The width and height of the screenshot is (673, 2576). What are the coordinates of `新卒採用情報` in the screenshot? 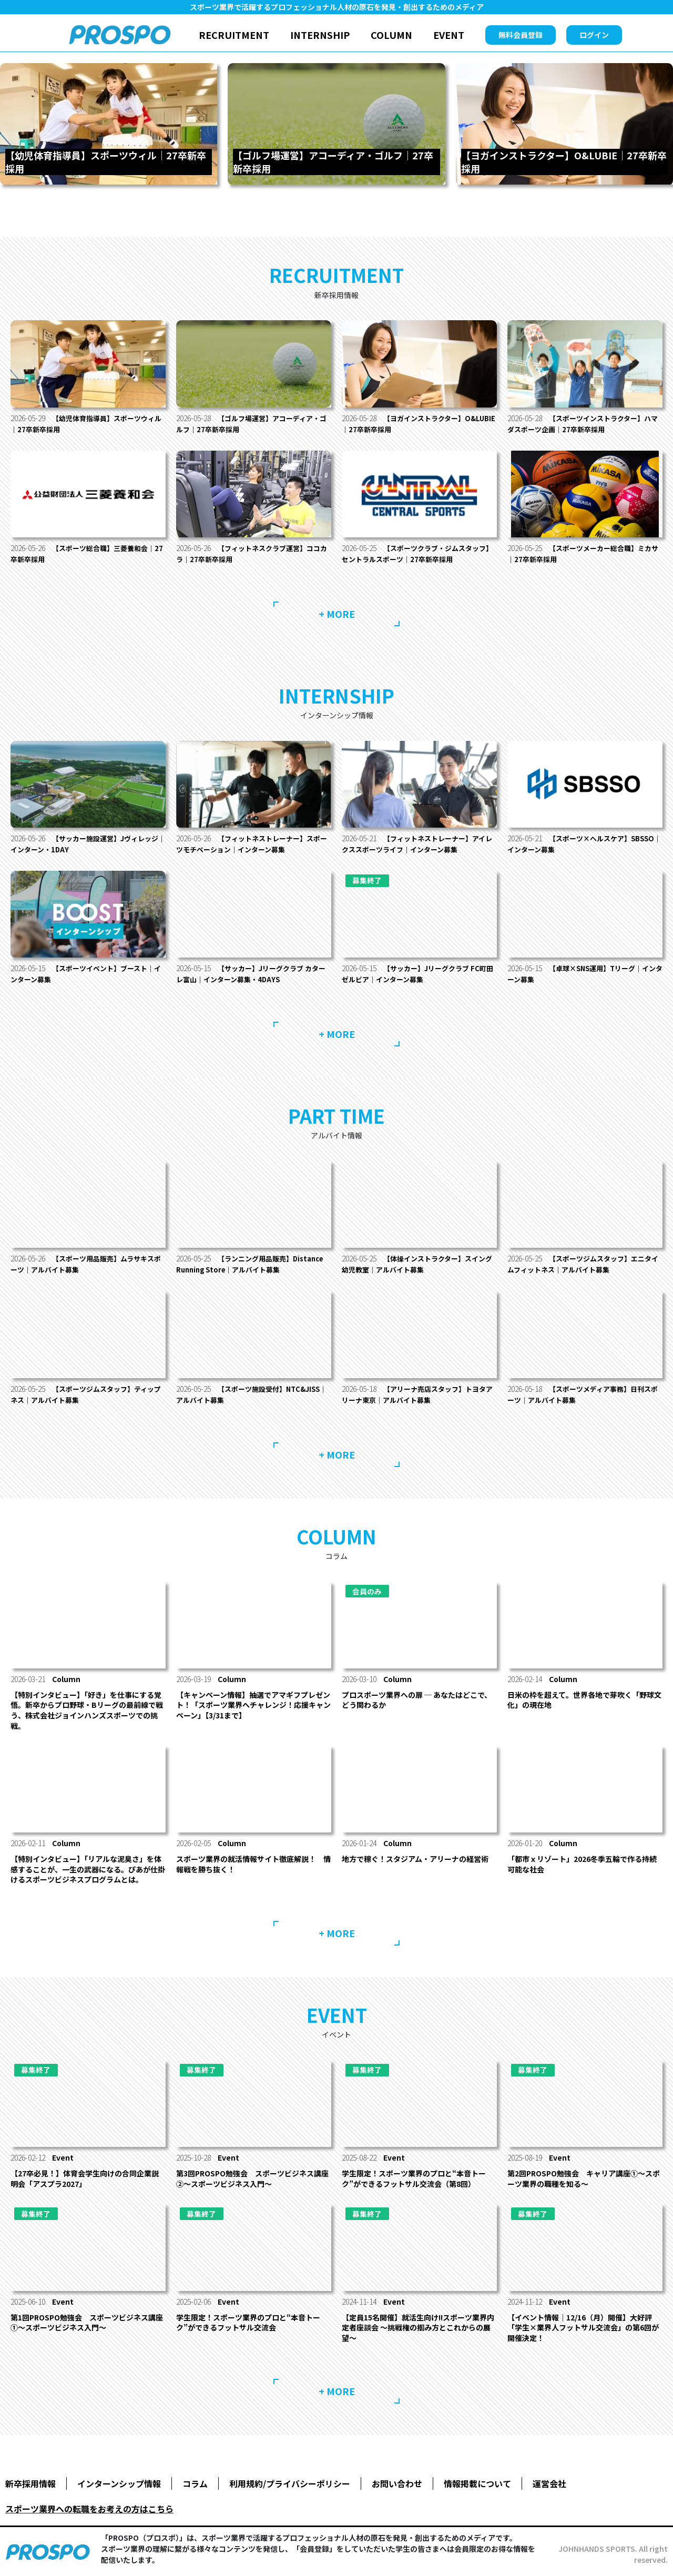 It's located at (30, 2483).